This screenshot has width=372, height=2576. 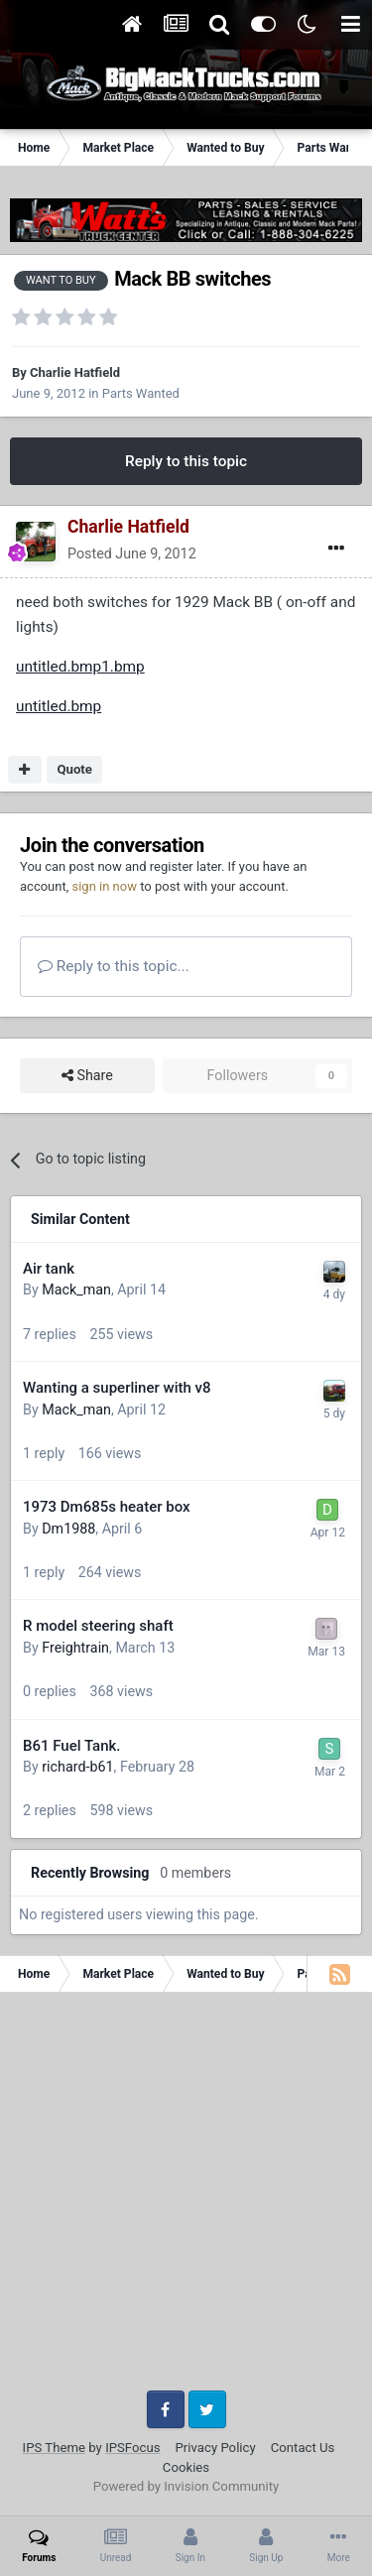 What do you see at coordinates (303, 2447) in the screenshot?
I see `Contact Us` at bounding box center [303, 2447].